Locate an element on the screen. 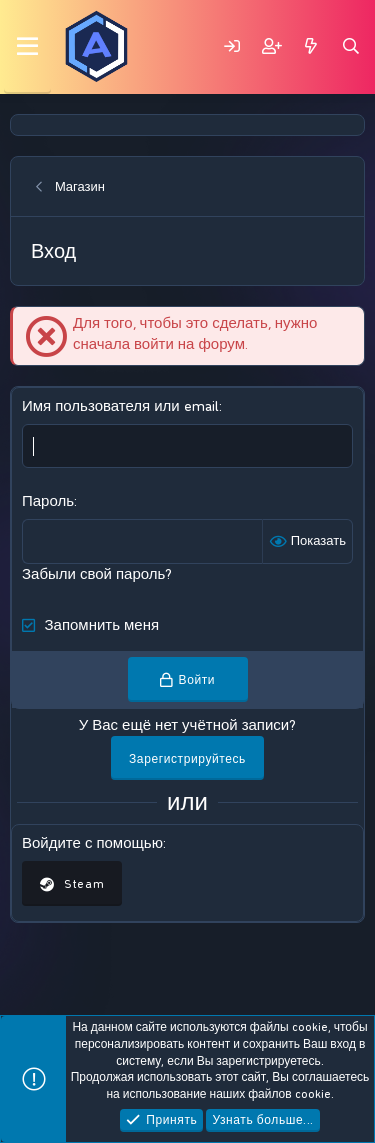 Image resolution: width=375 pixels, height=1143 pixels. Войдите с помощью is located at coordinates (92, 843).